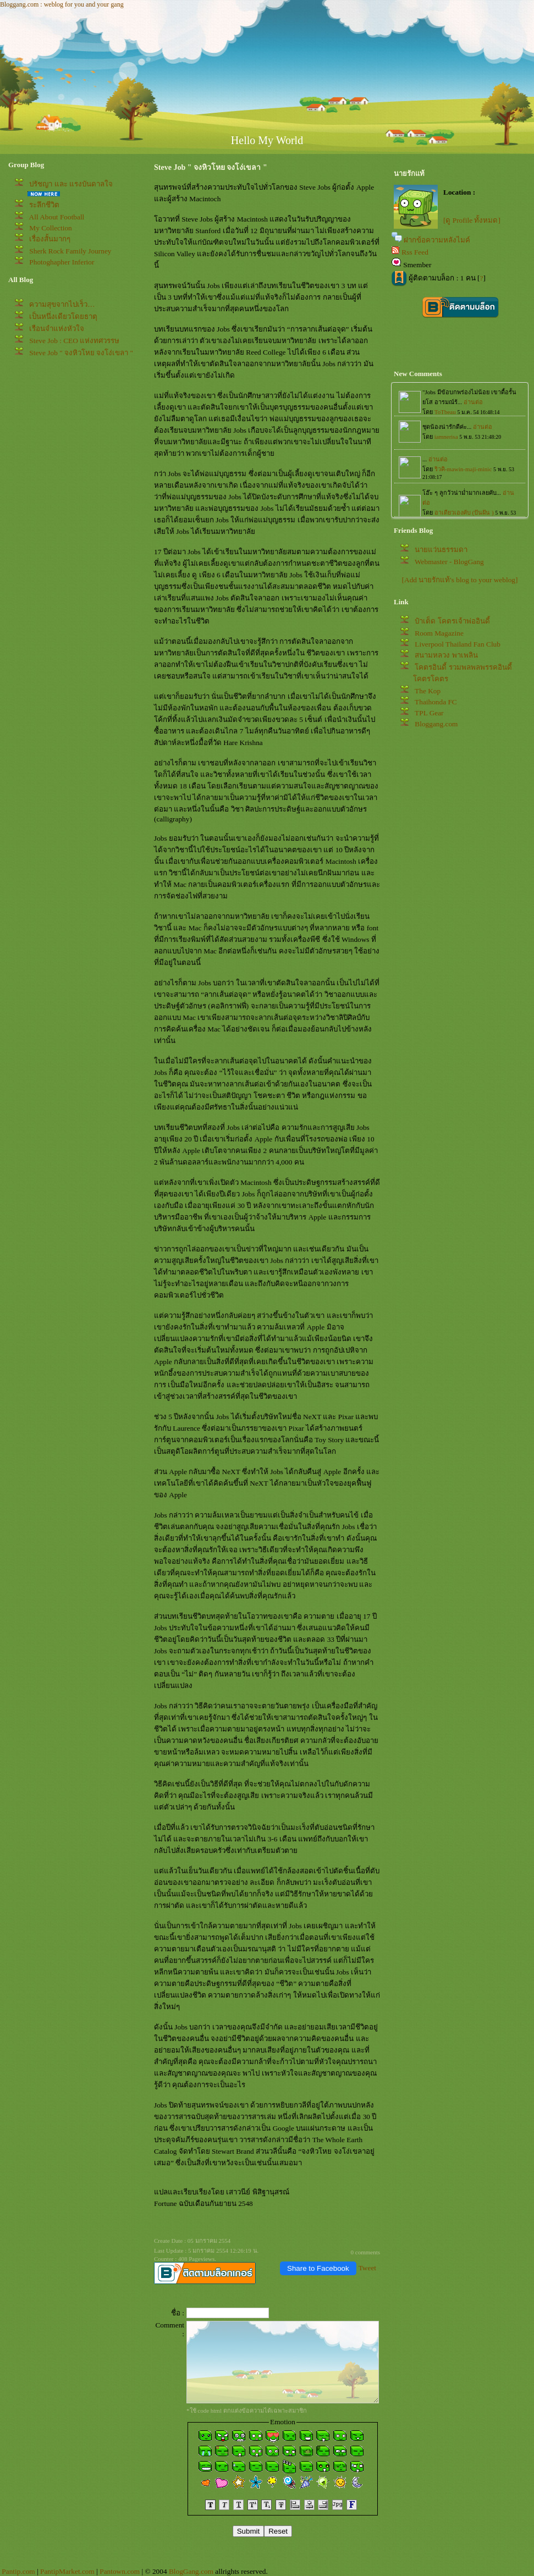  I want to click on Room Magazine, so click(439, 633).